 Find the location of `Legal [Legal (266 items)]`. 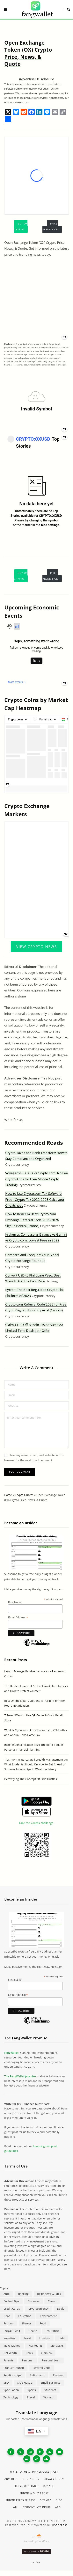

Legal [Legal (266 items)] is located at coordinates (27, 2338).